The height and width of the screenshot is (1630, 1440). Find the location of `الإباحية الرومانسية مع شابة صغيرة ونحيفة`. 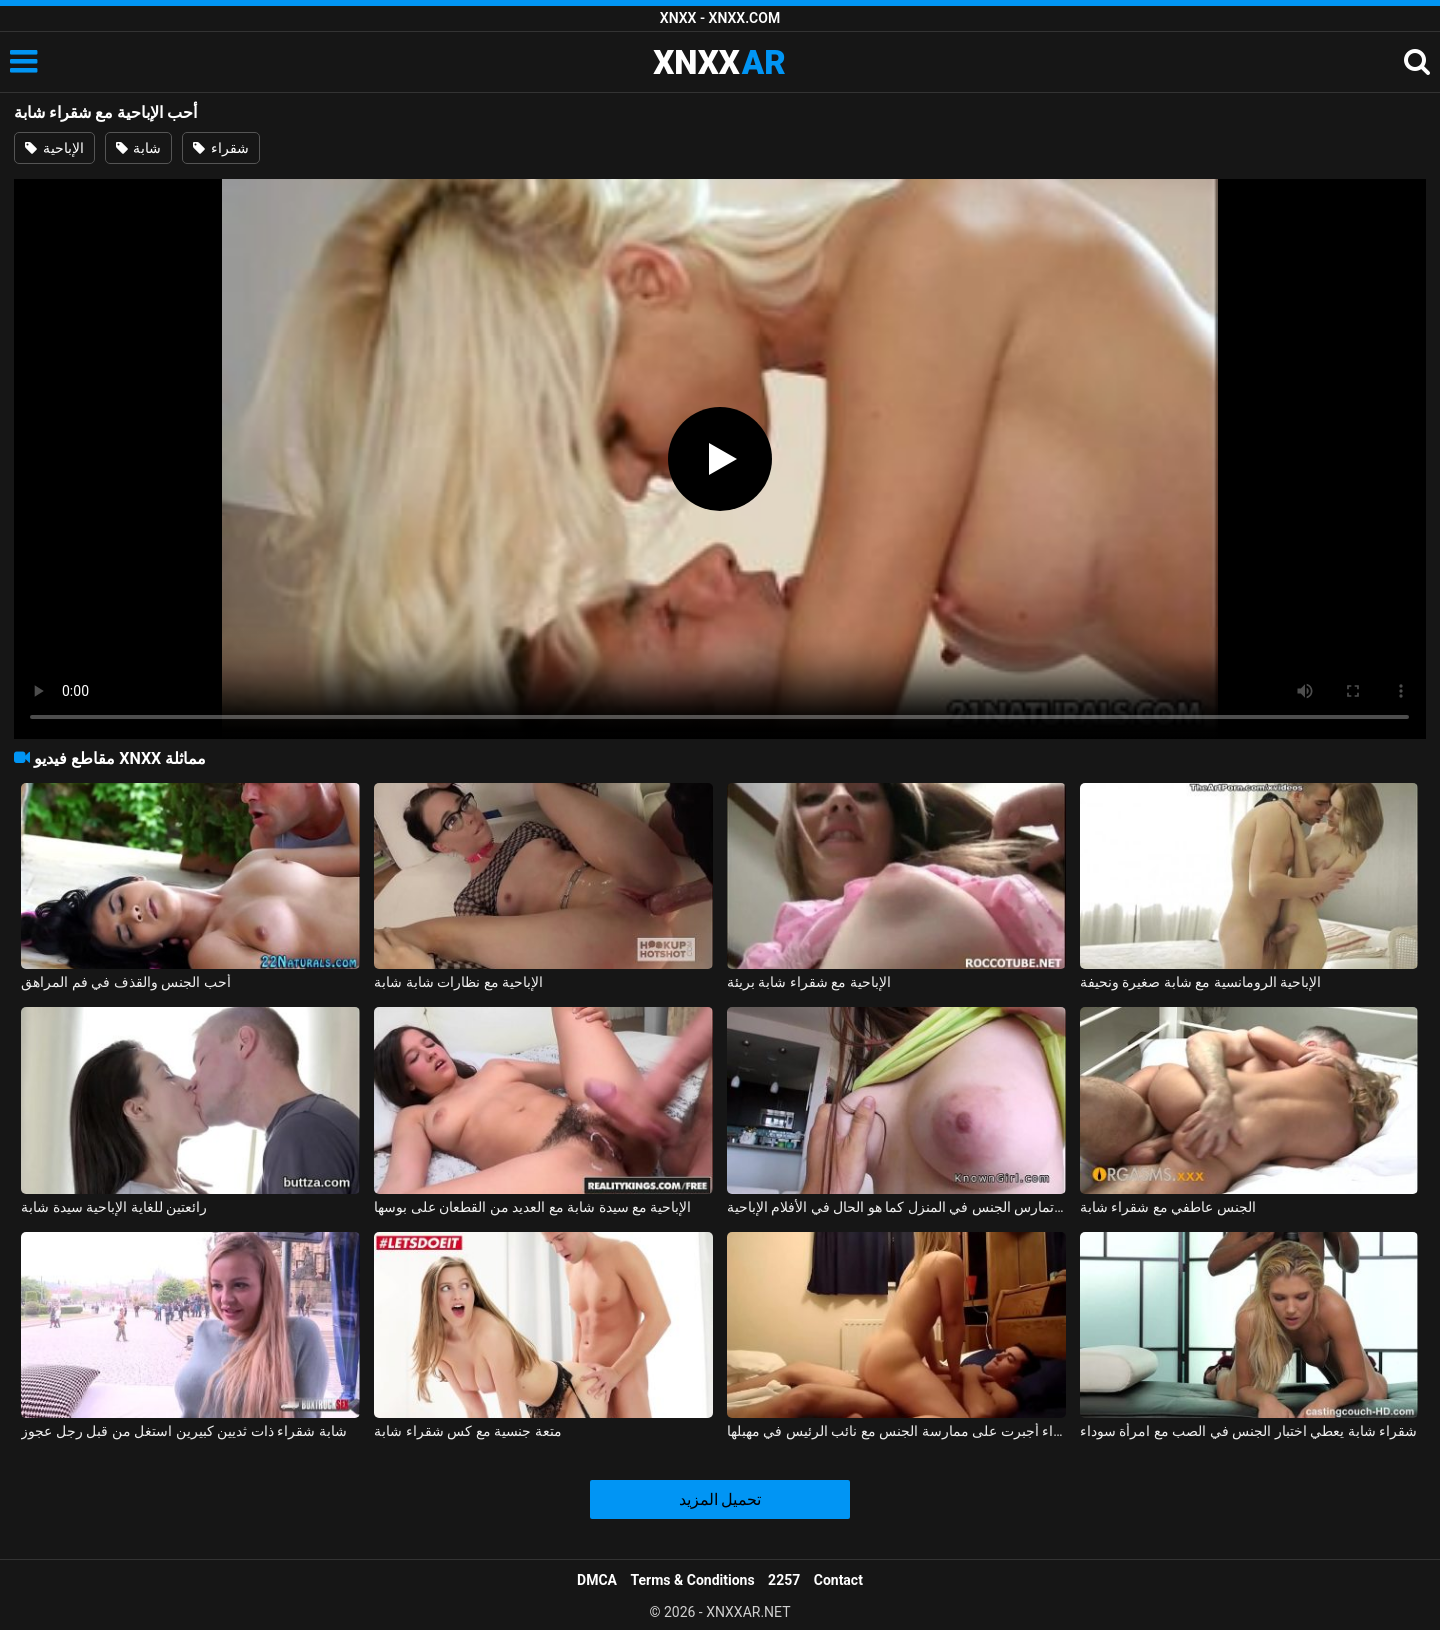

الإباحية الرومانسية مع شابة صغيرة ونحيفة is located at coordinates (1200, 982).